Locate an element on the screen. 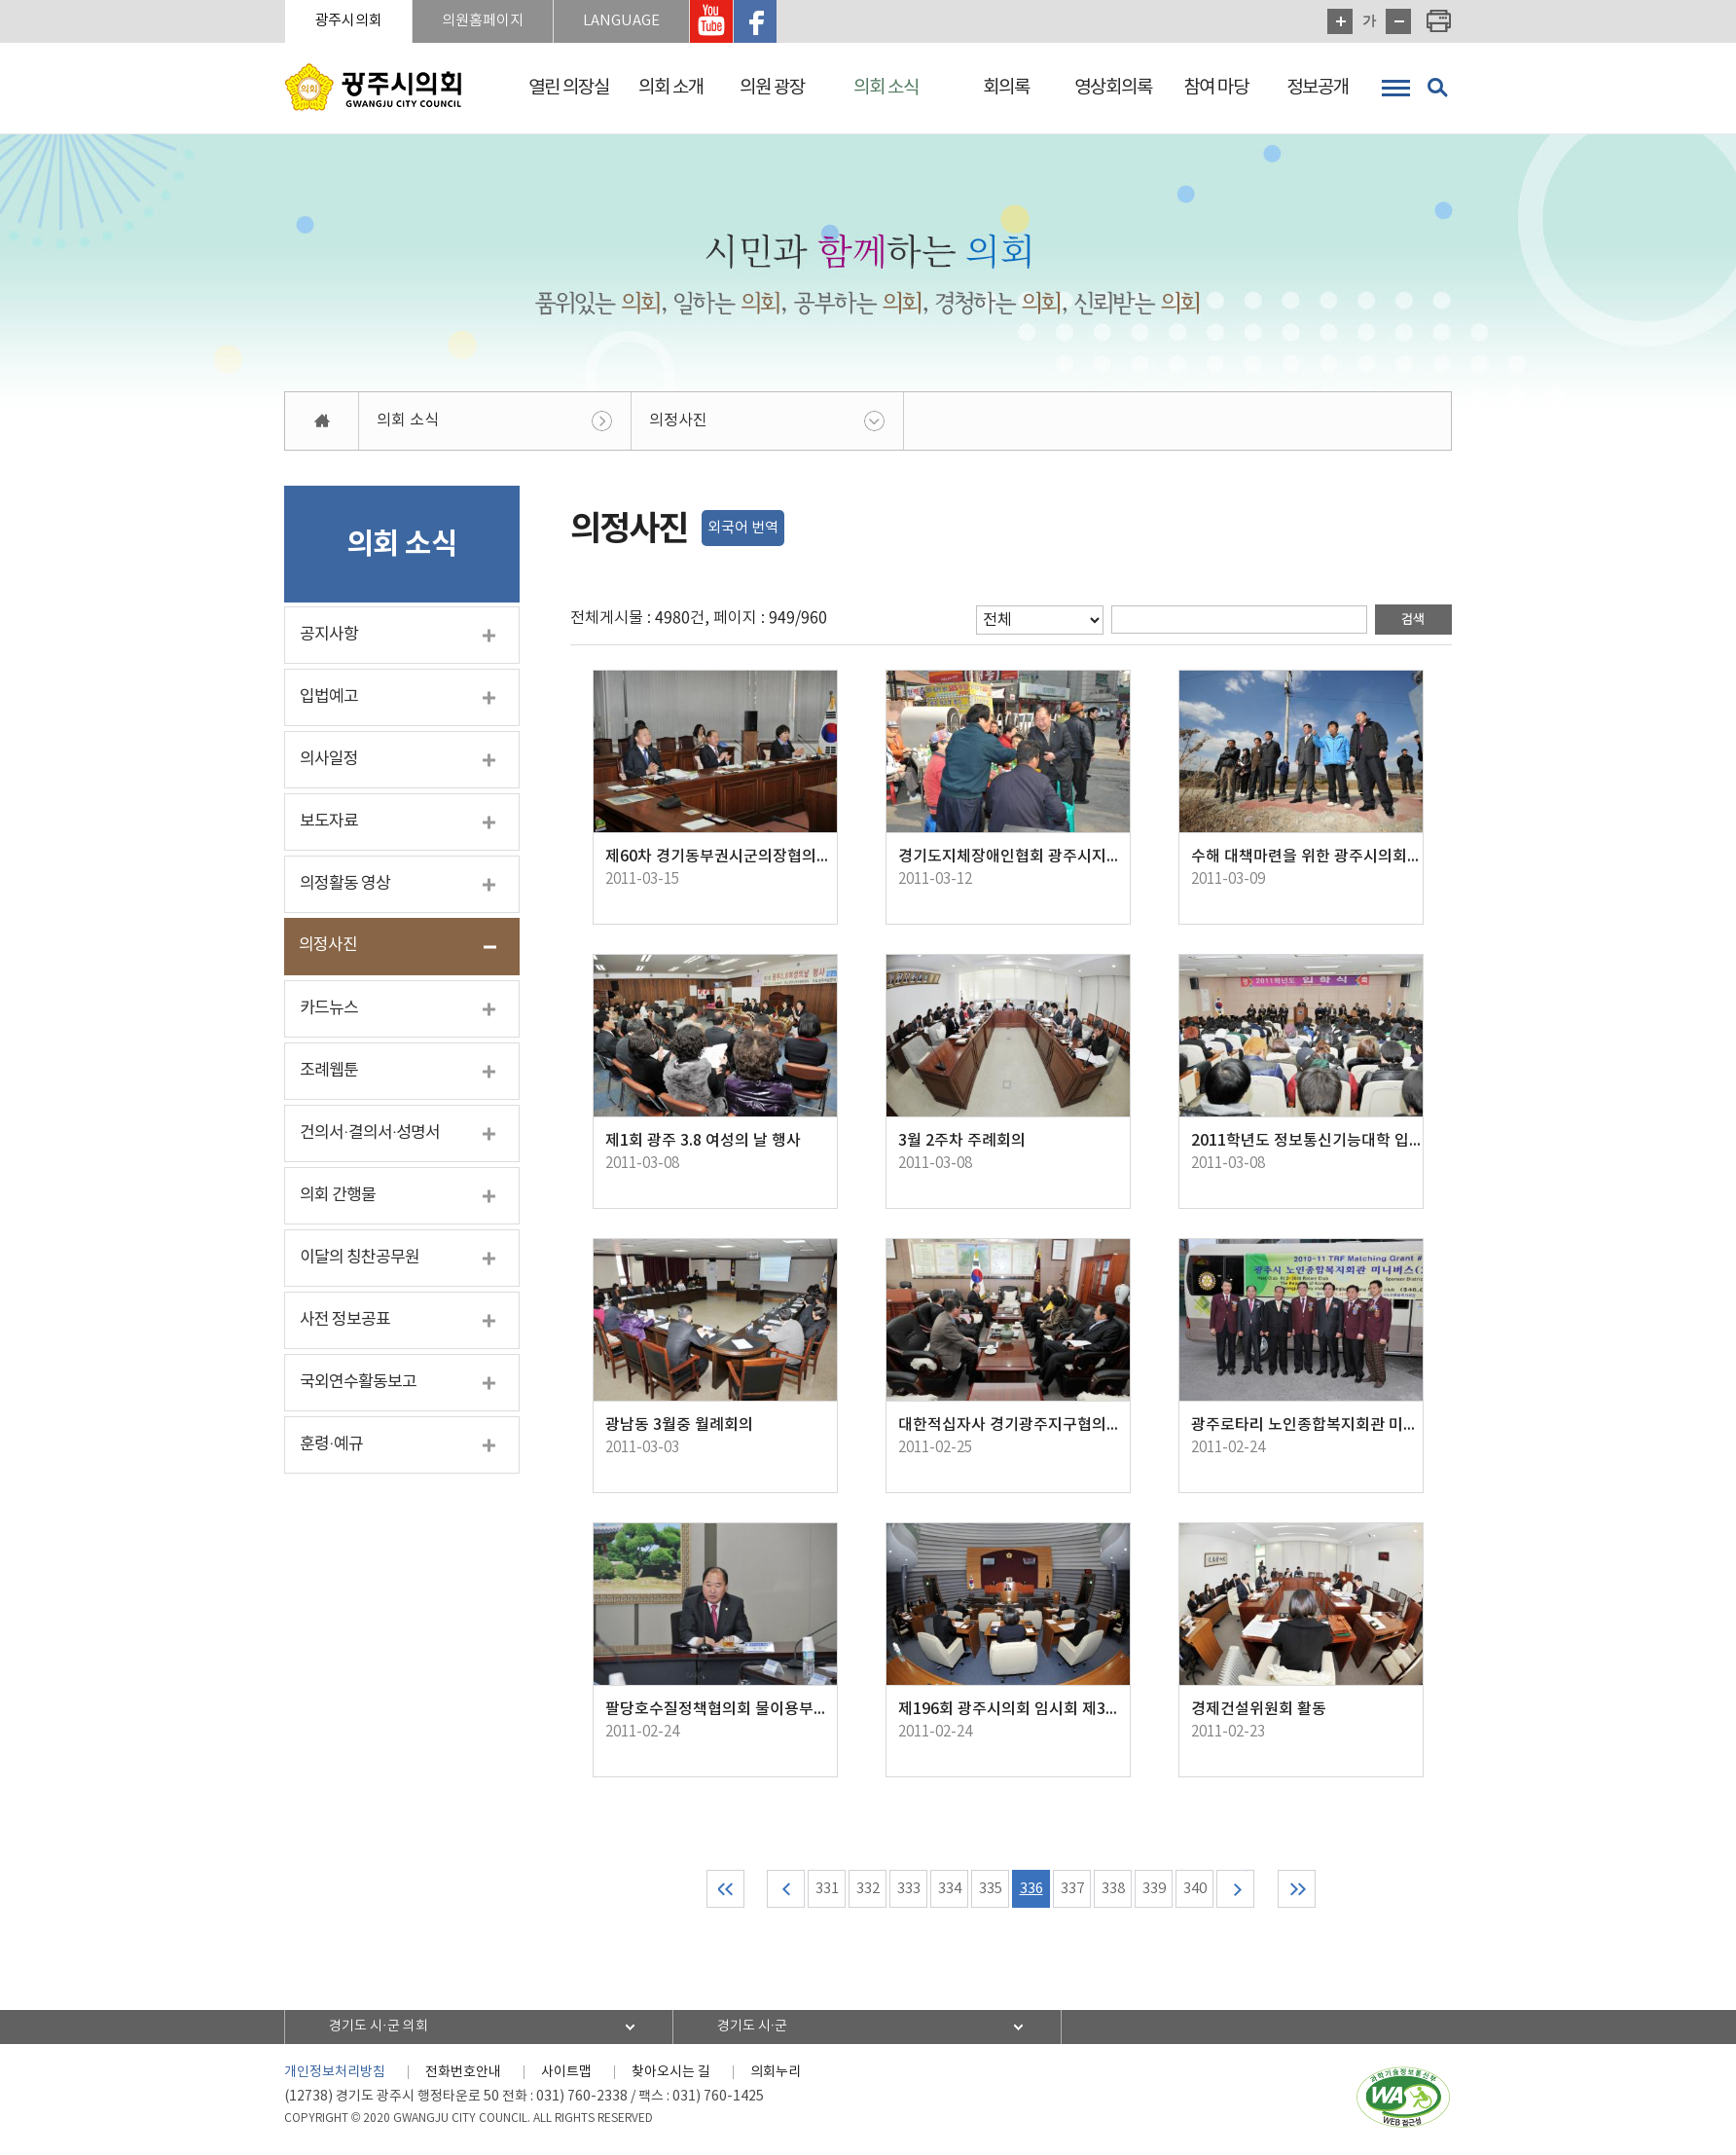 The image size is (1736, 2155). 찾아오시는 길 is located at coordinates (671, 2072).